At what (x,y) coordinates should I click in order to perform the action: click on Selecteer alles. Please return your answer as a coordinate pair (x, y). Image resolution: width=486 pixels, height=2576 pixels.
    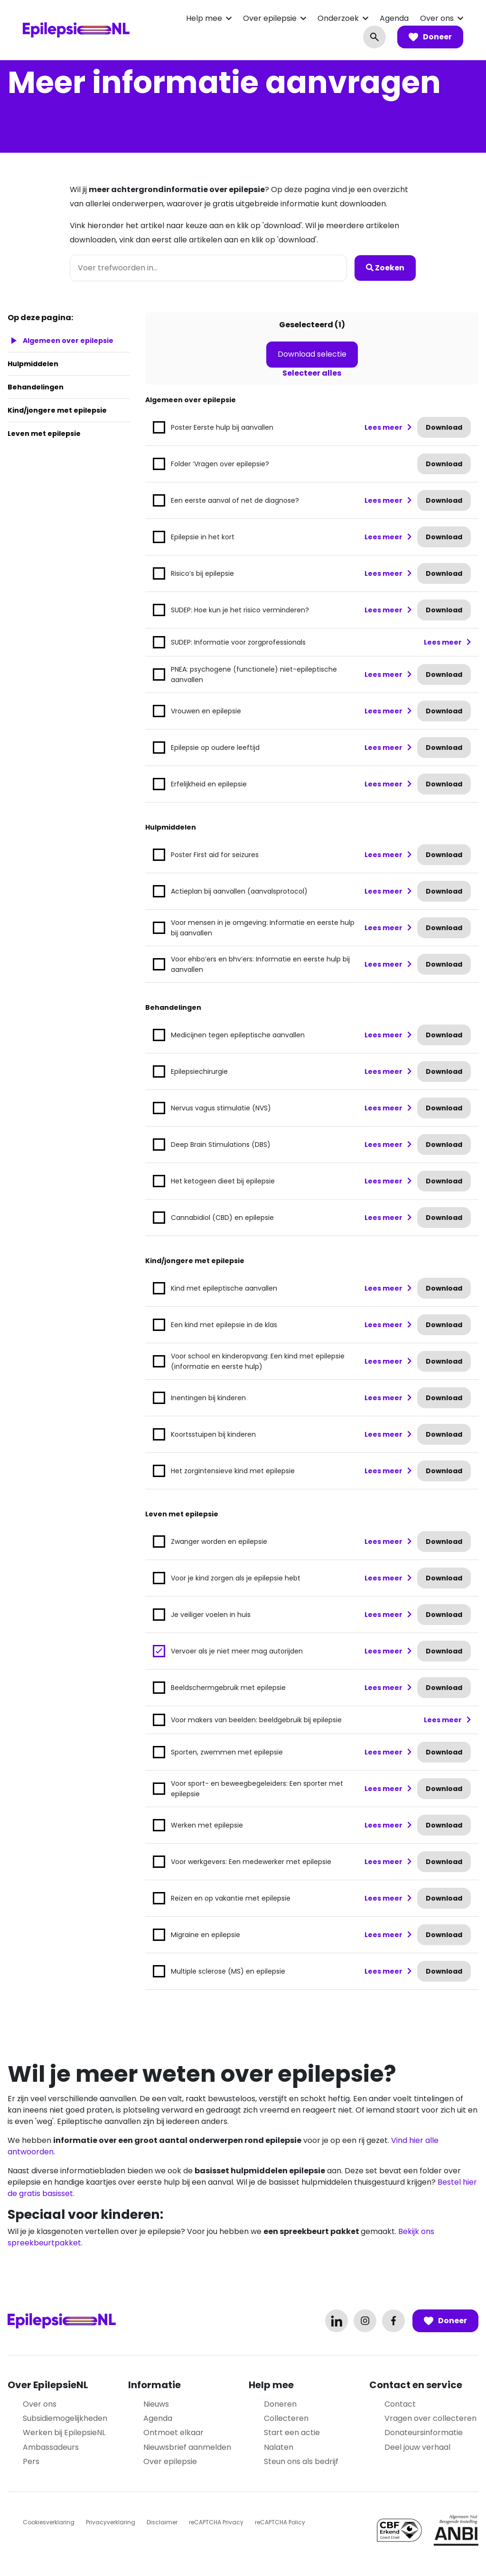
    Looking at the image, I should click on (311, 373).